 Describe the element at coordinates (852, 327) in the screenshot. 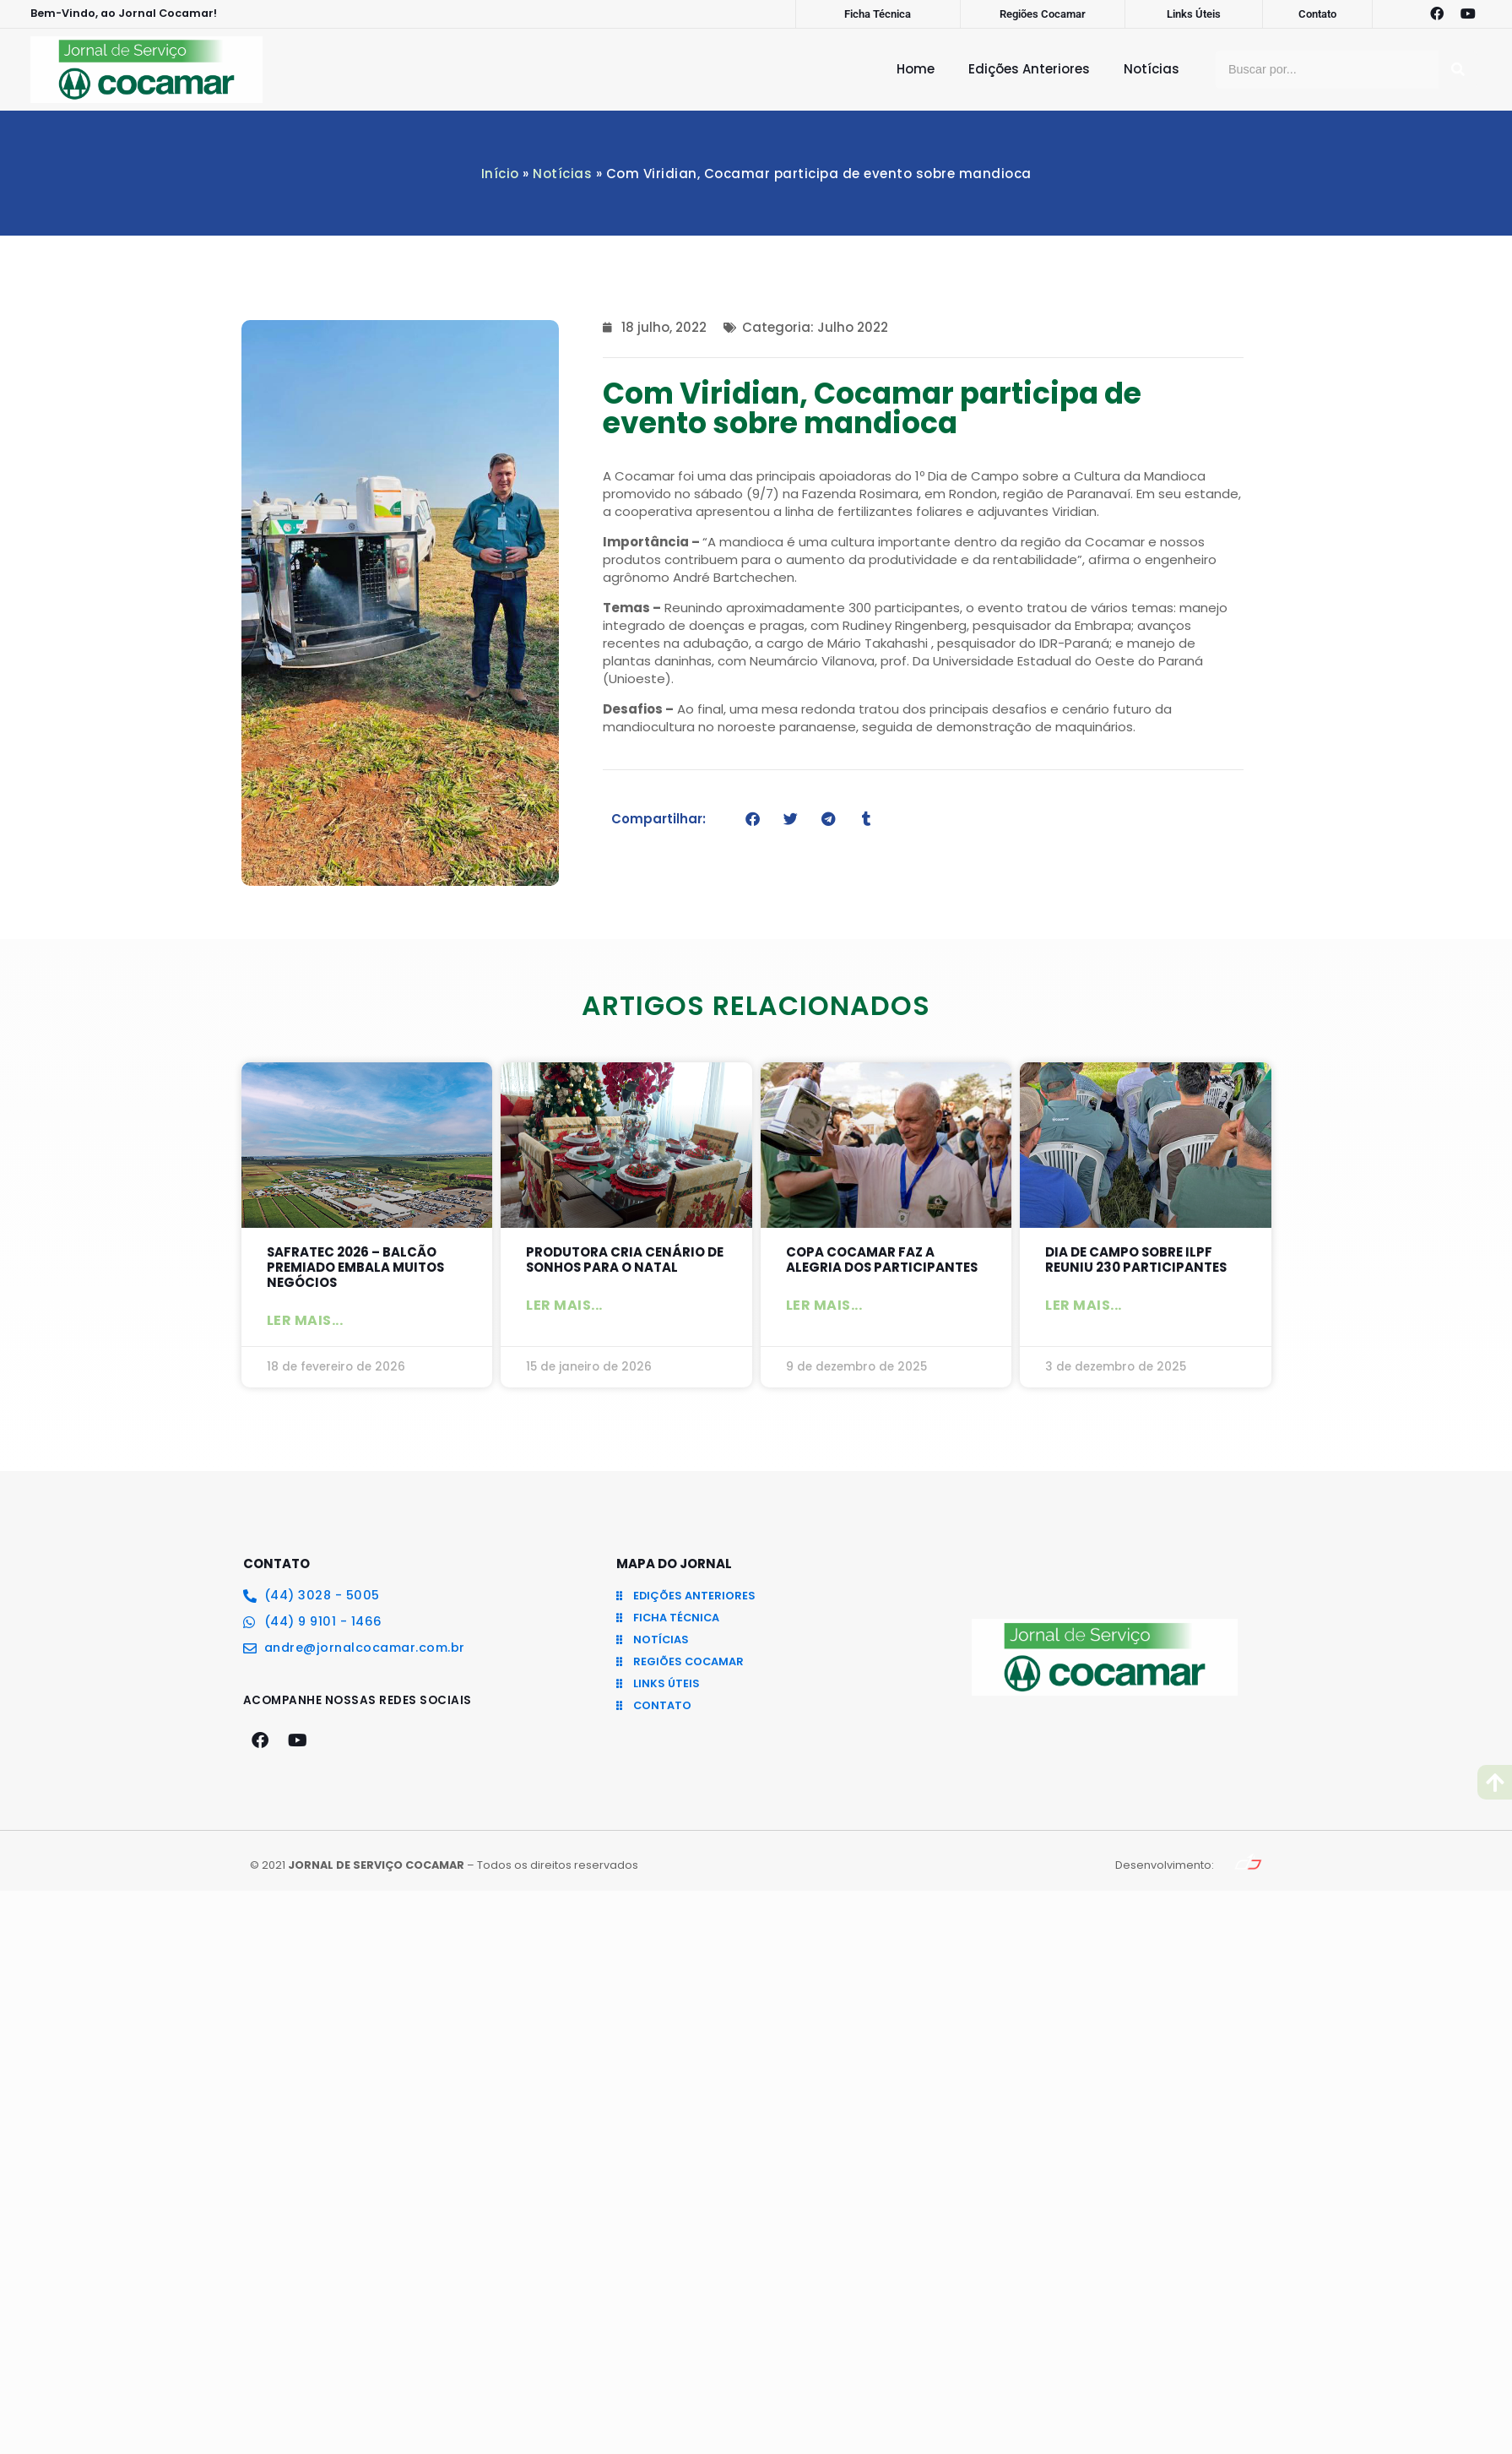

I see `Julho 2022` at that location.